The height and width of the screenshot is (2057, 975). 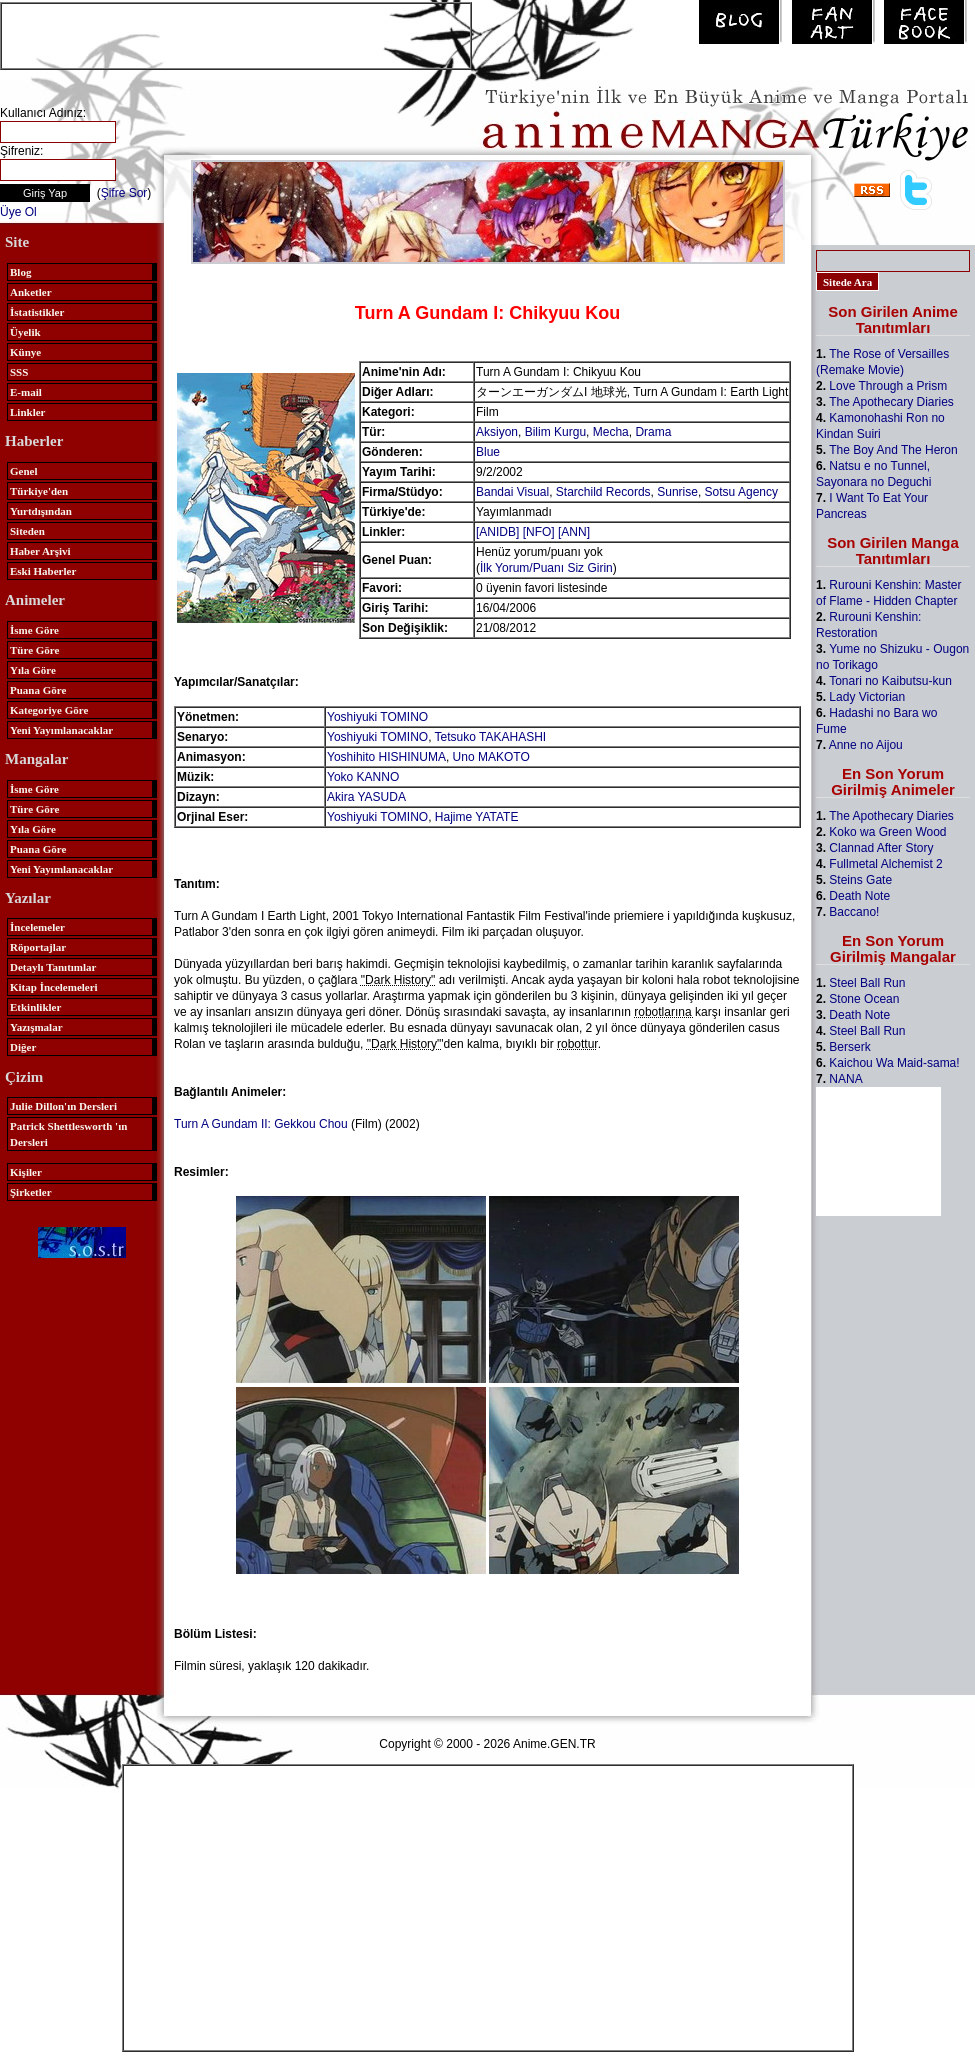 I want to click on Röportajlar, so click(x=38, y=947).